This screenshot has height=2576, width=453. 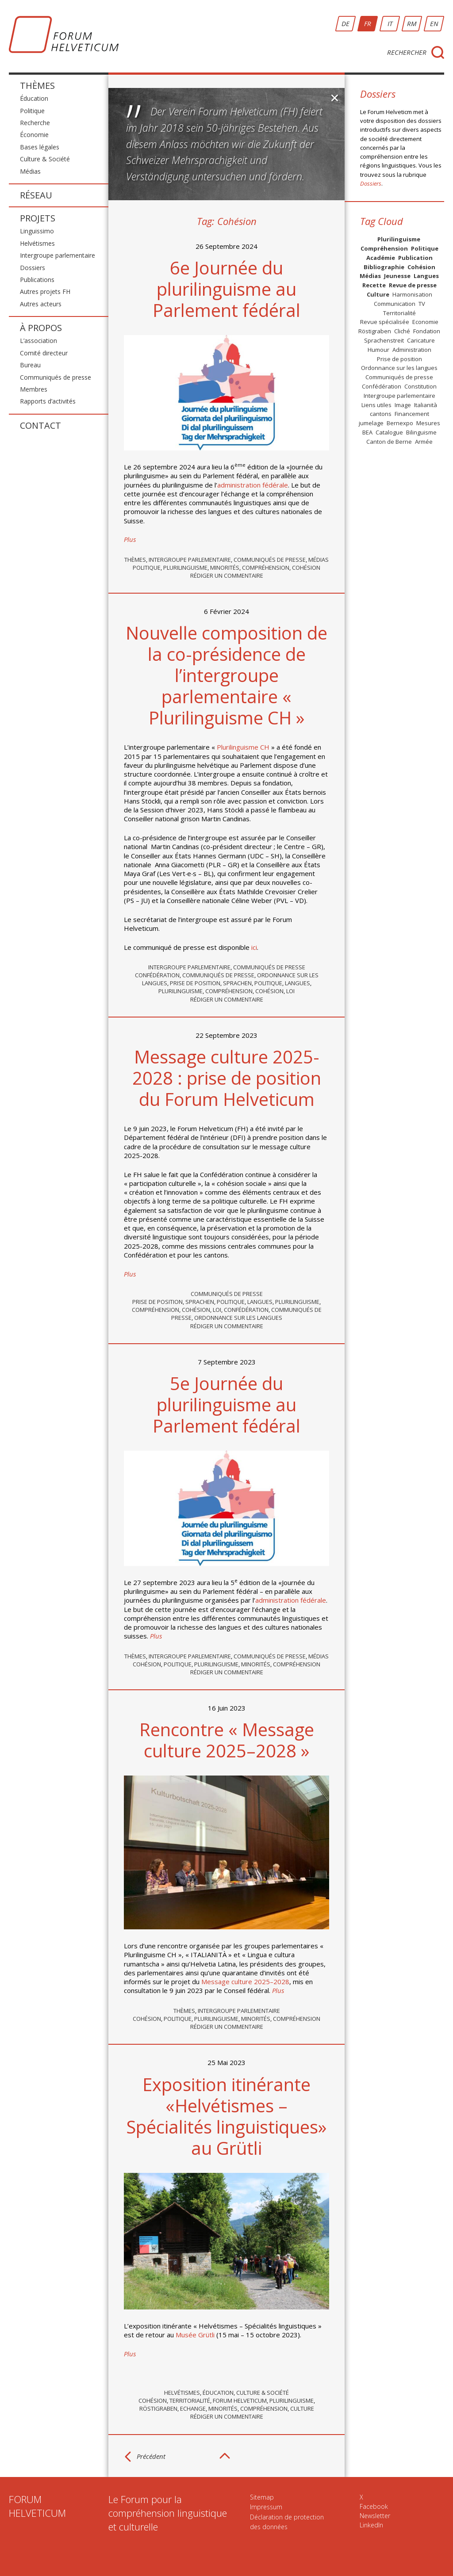 What do you see at coordinates (41, 328) in the screenshot?
I see `À propos` at bounding box center [41, 328].